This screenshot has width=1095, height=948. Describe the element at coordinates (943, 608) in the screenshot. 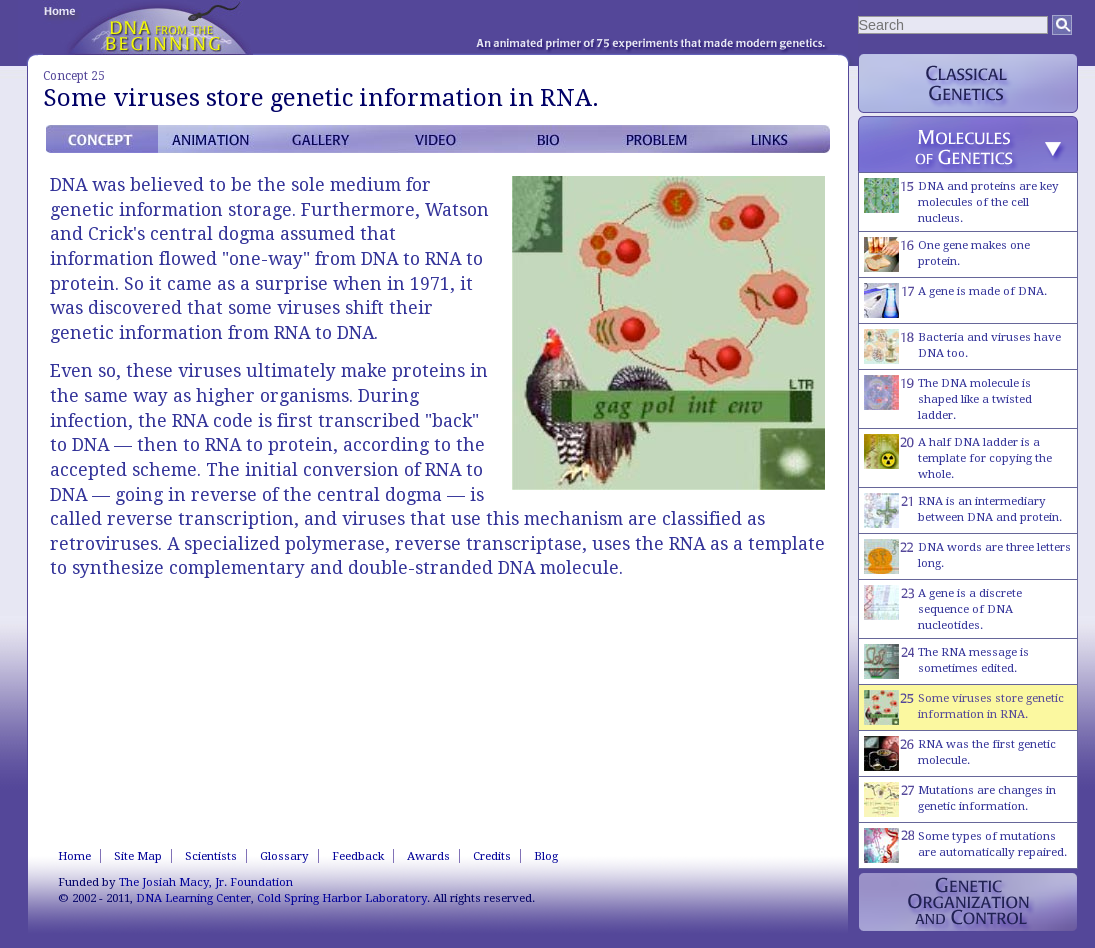

I see `A gene is a discrete sequence of DNA nucleotides.` at that location.